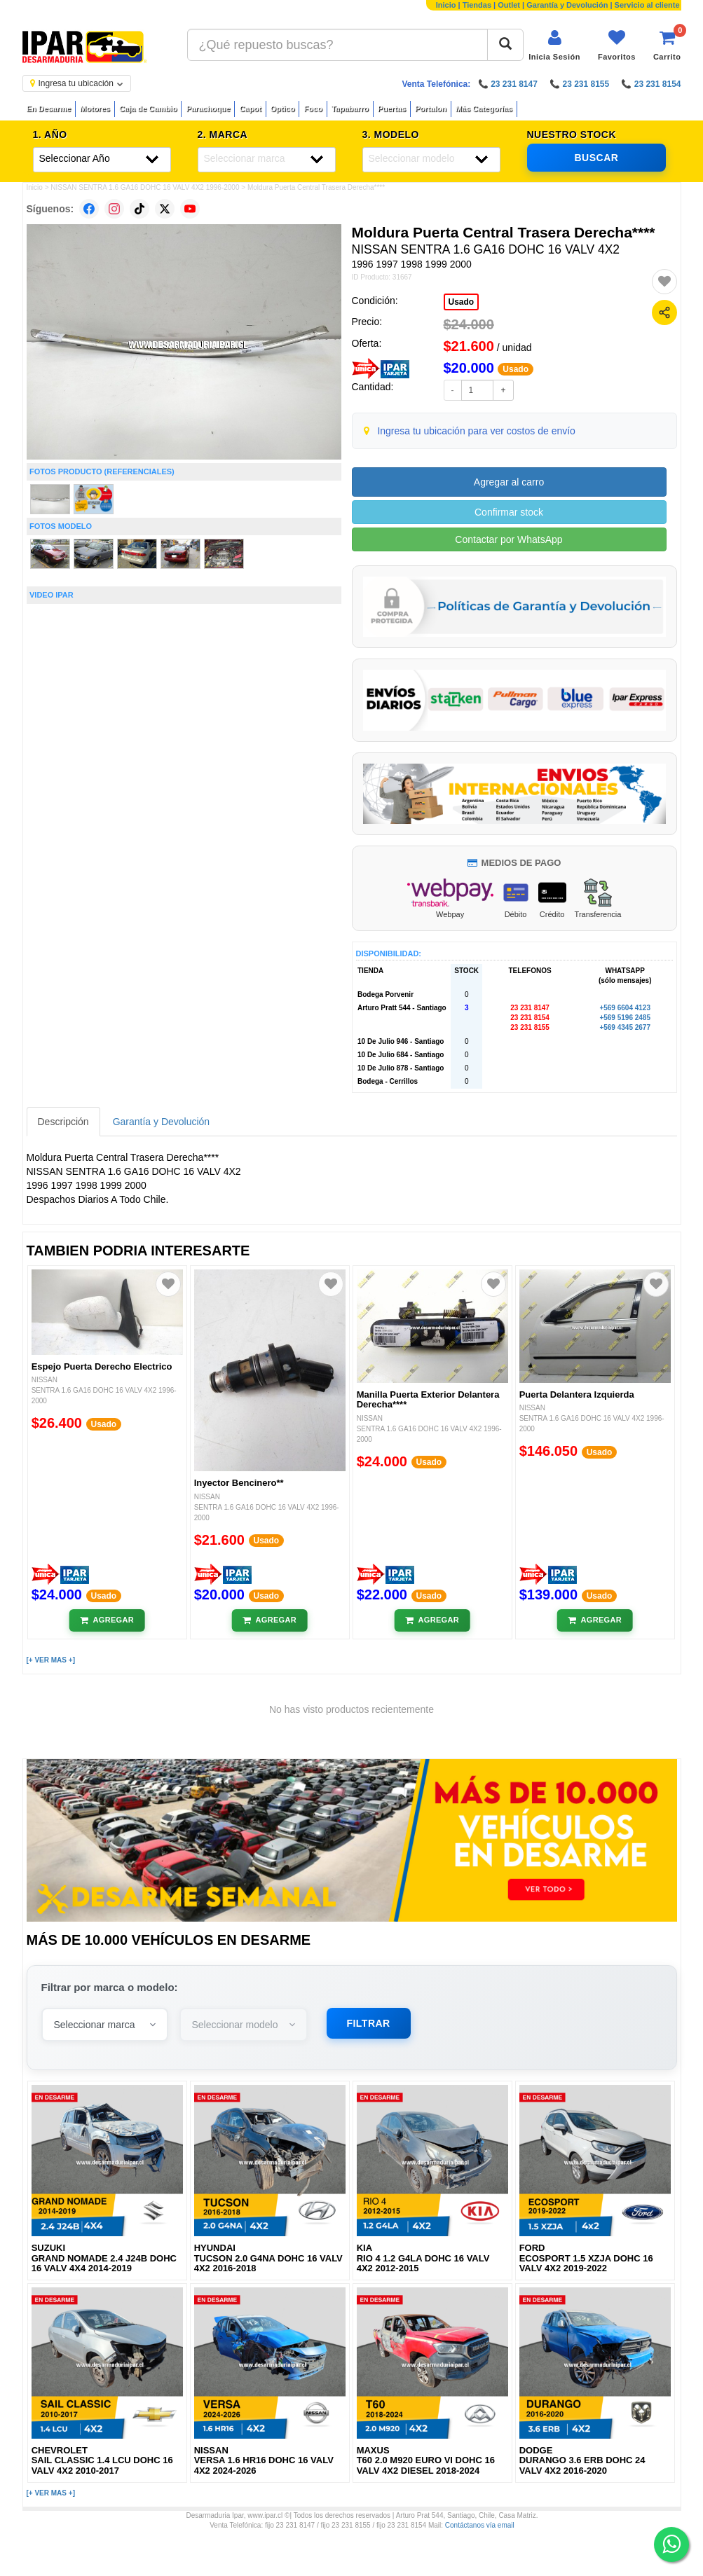 The width and height of the screenshot is (703, 2576). What do you see at coordinates (392, 108) in the screenshot?
I see `Puertas` at bounding box center [392, 108].